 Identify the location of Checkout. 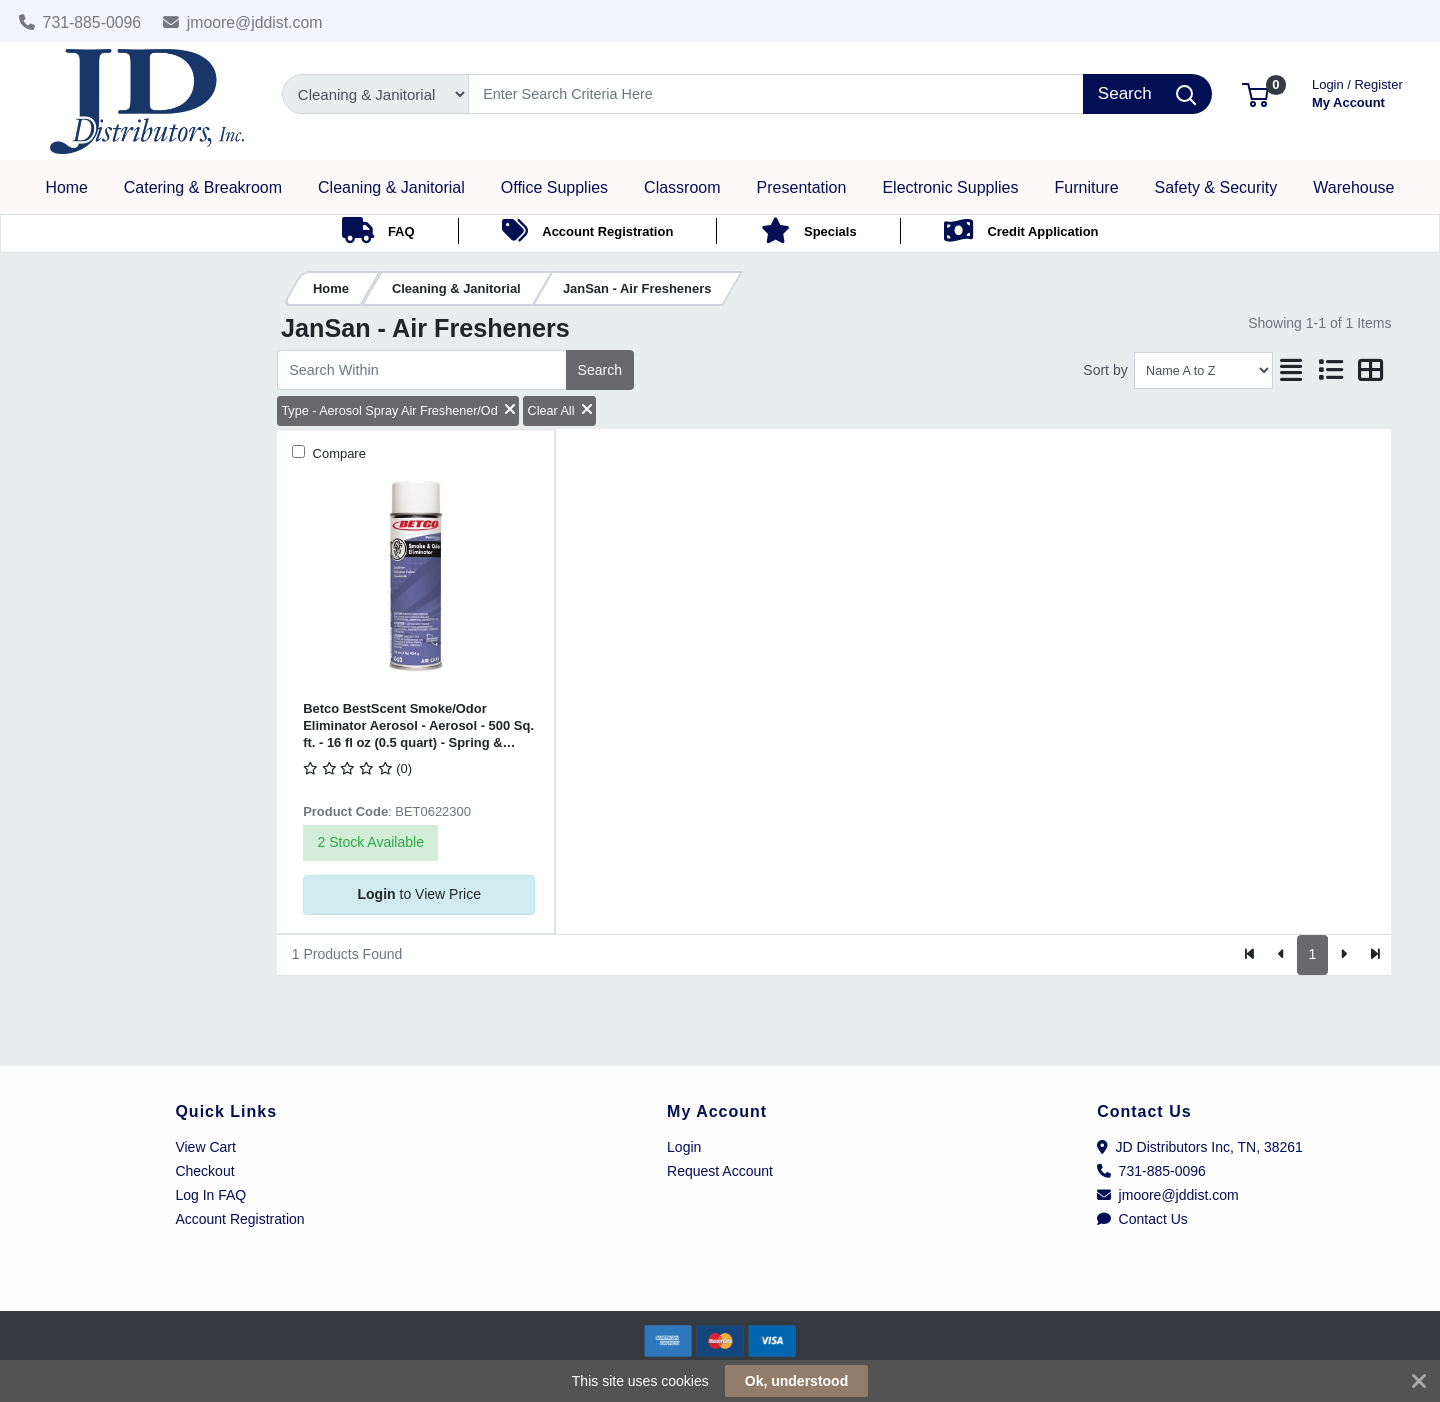
(204, 1171).